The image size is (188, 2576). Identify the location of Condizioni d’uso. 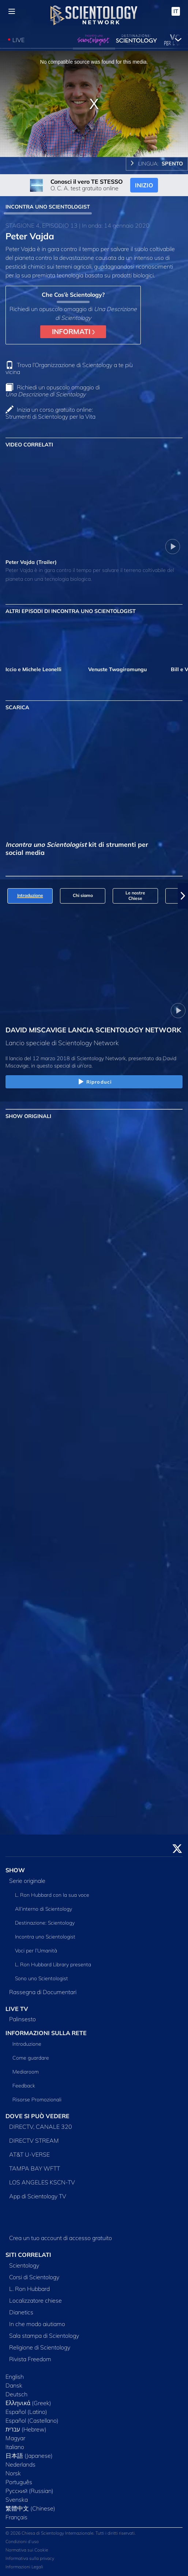
(22, 2541).